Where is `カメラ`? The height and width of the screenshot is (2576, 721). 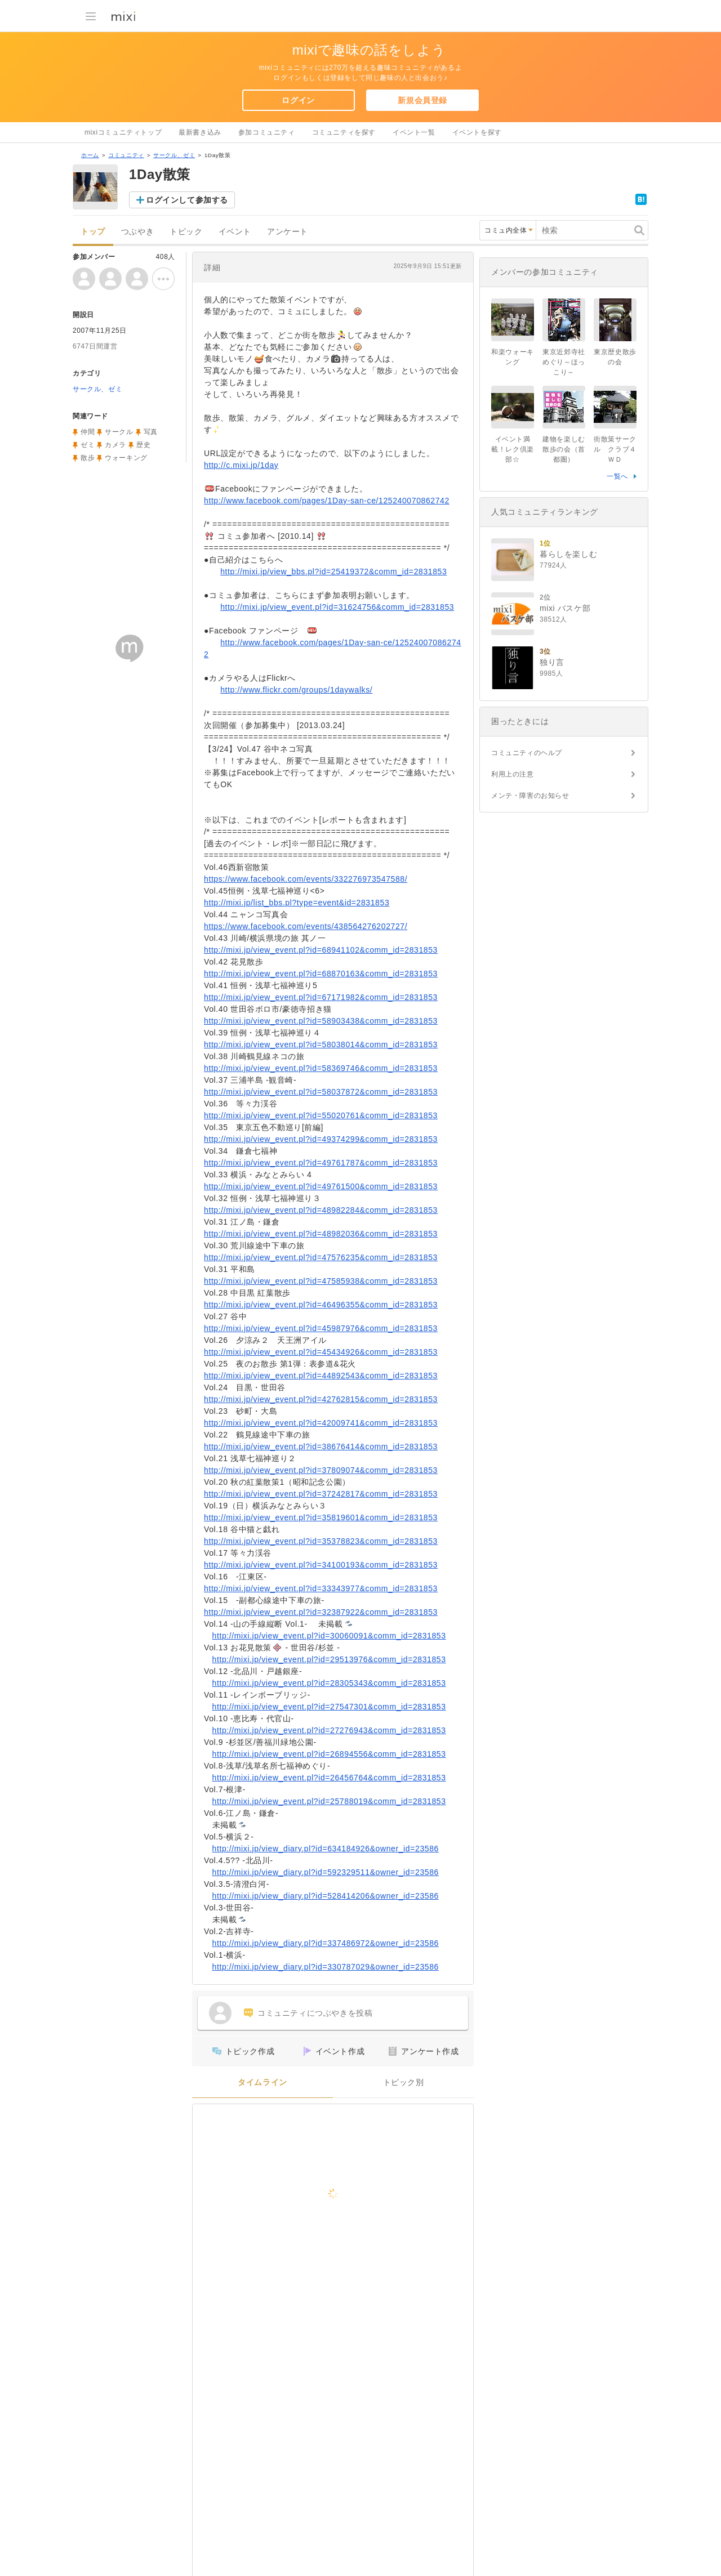 カメラ is located at coordinates (115, 445).